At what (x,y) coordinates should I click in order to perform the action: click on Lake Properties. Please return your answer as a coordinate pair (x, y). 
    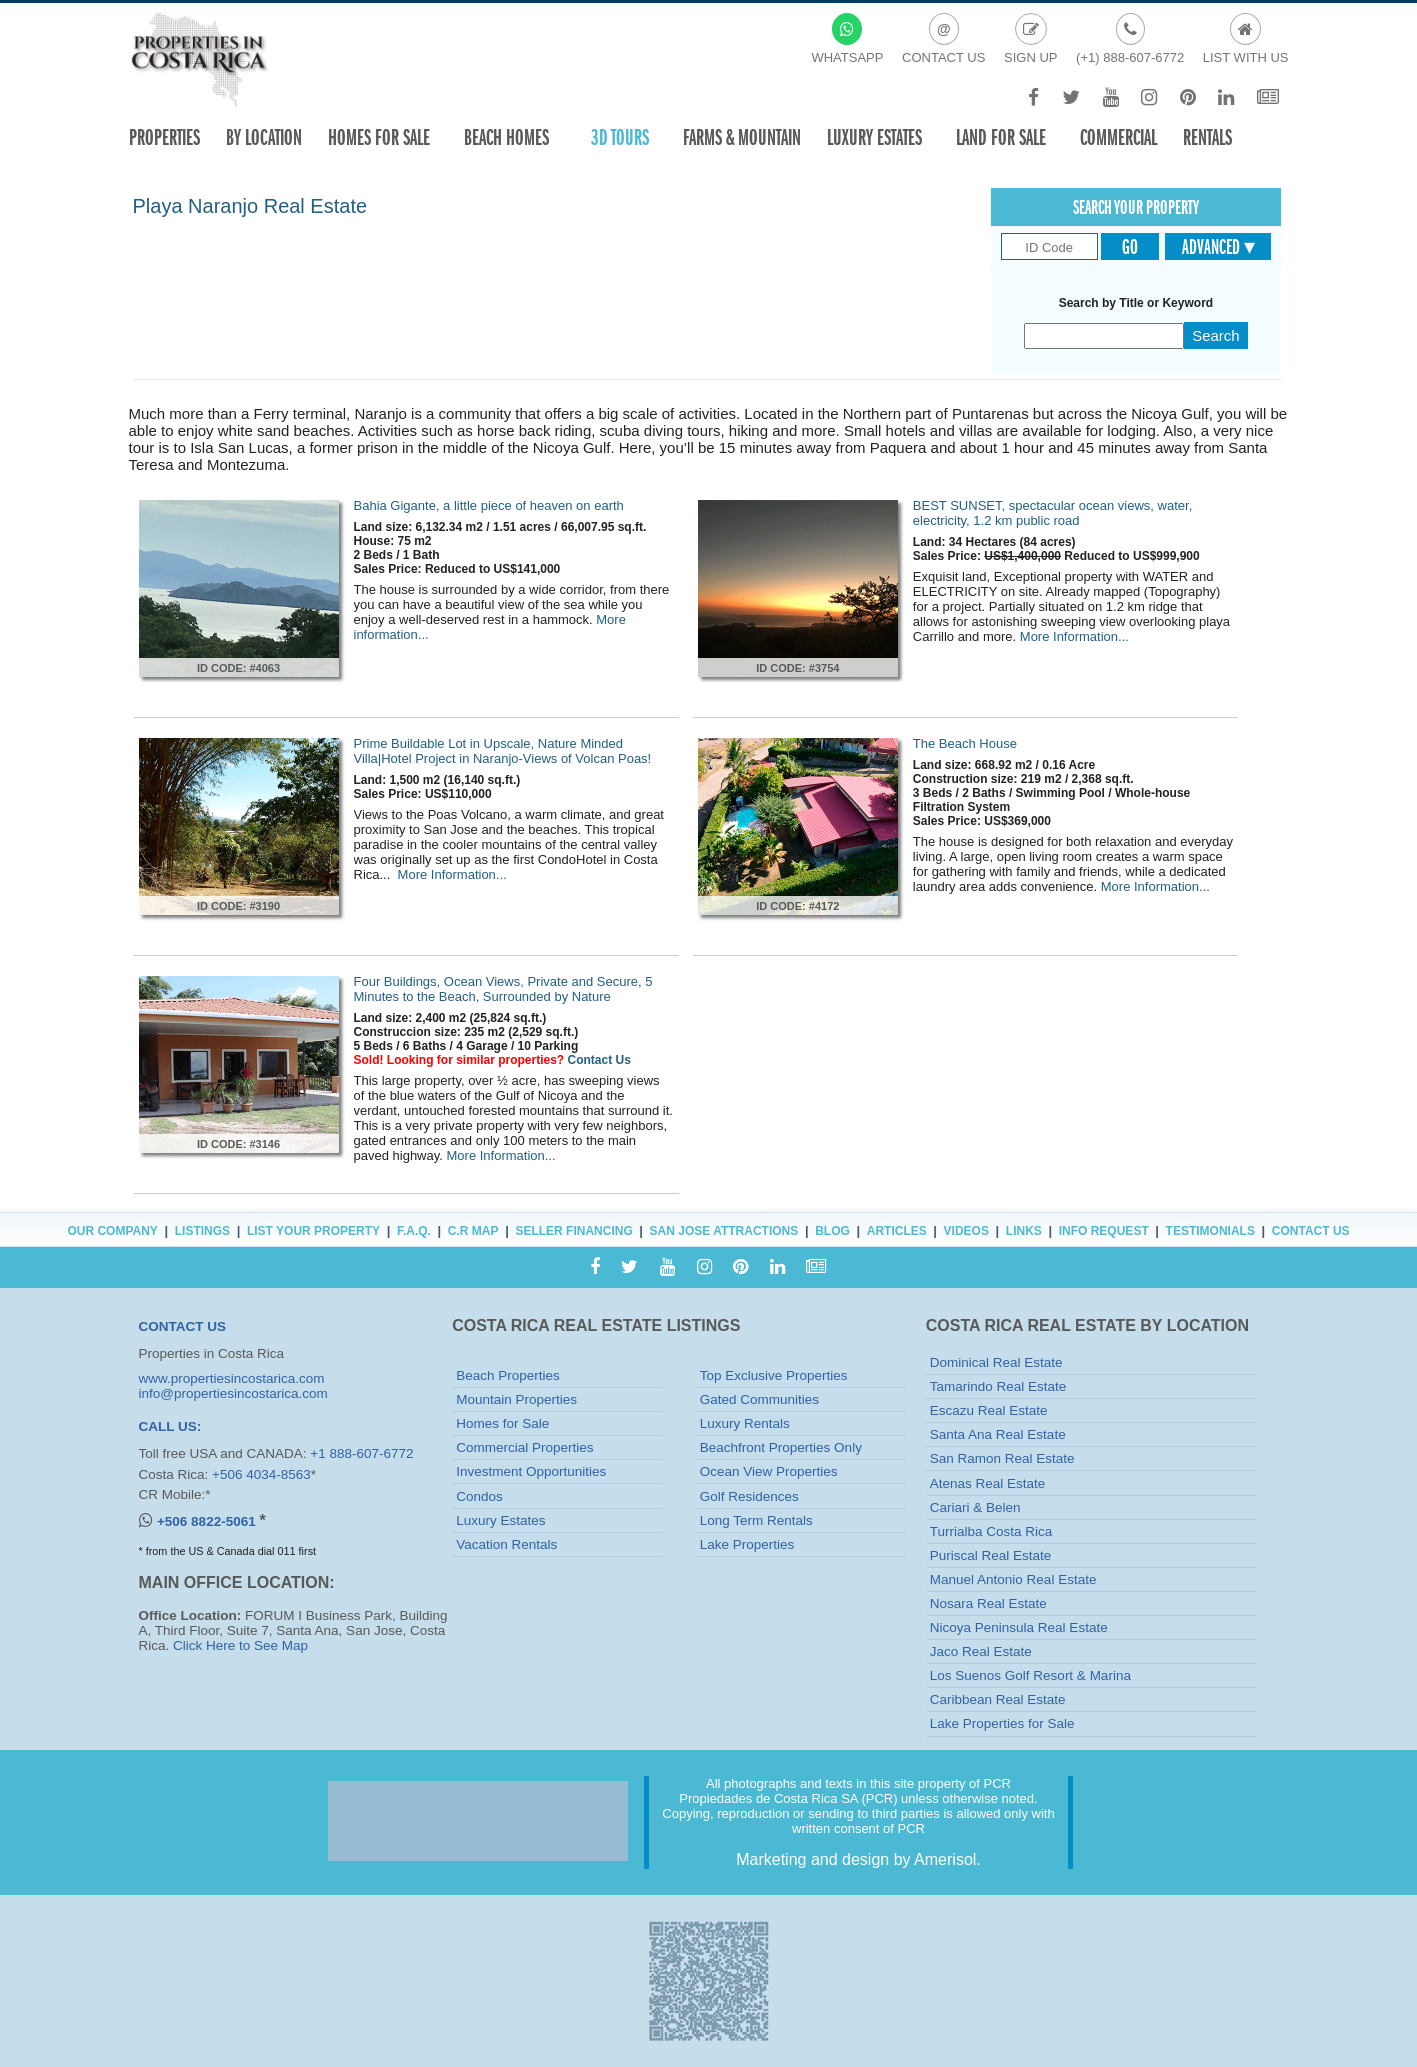
    Looking at the image, I should click on (747, 1544).